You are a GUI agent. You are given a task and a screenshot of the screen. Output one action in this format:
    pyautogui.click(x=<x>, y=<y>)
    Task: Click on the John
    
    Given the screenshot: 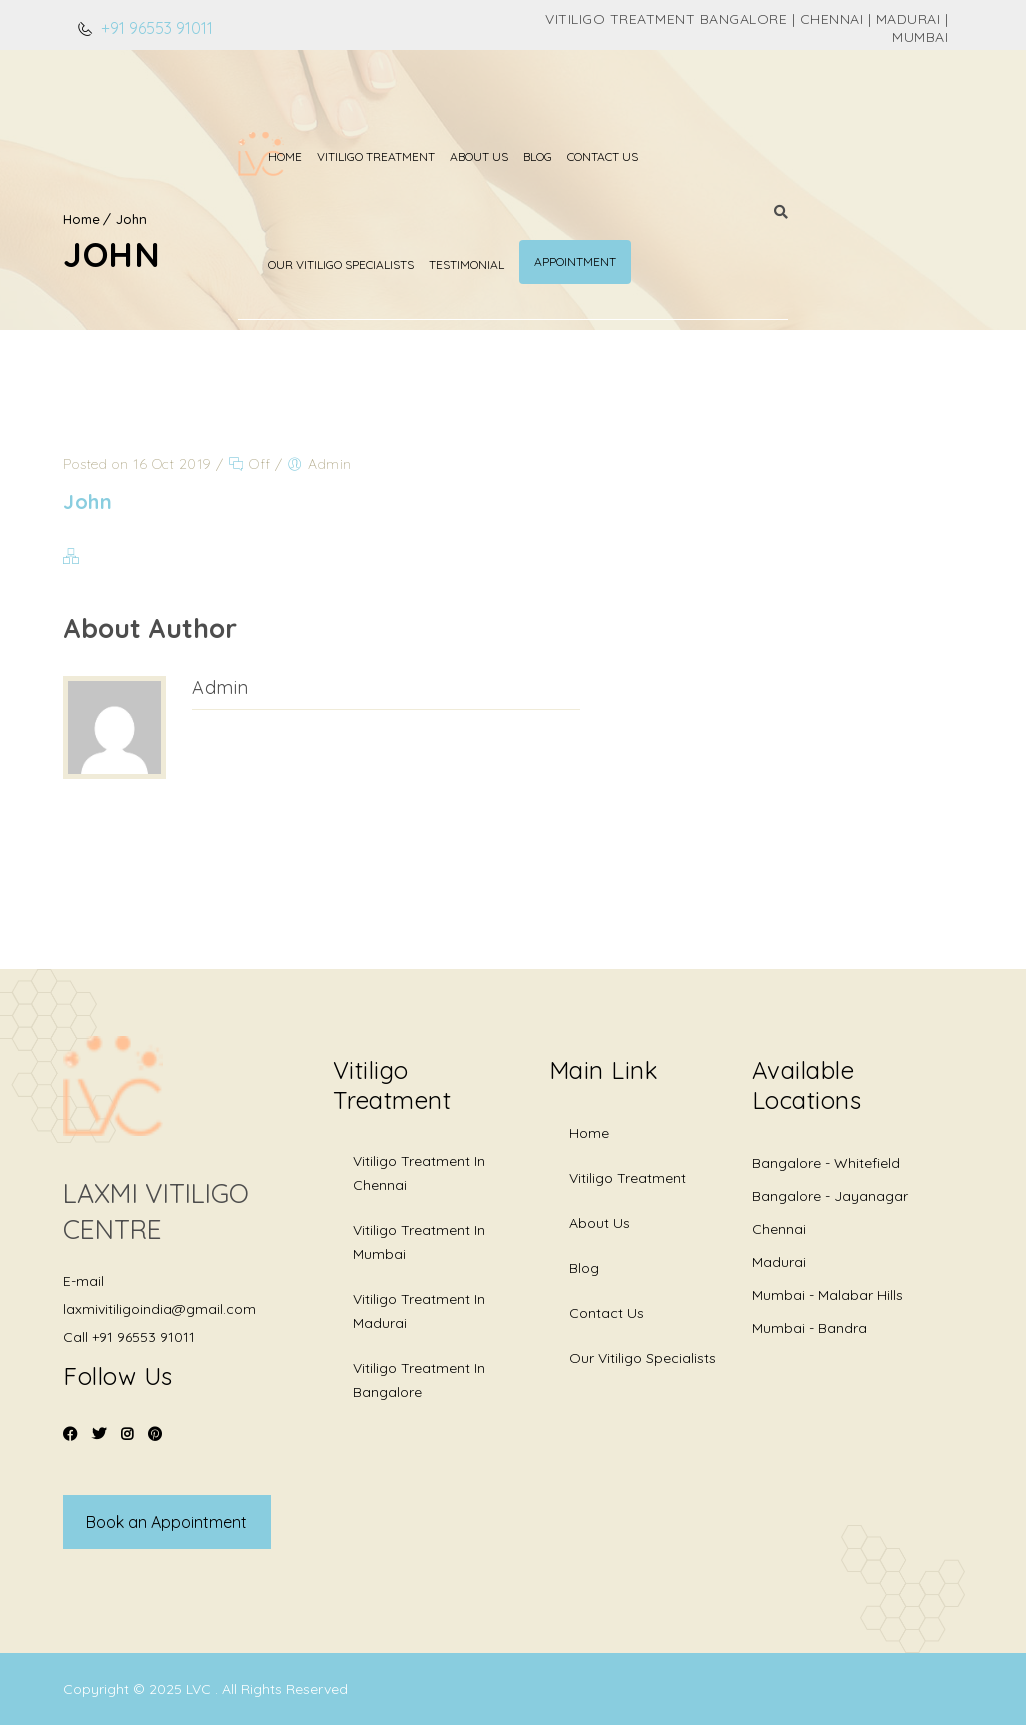 What is the action you would take?
    pyautogui.click(x=131, y=219)
    